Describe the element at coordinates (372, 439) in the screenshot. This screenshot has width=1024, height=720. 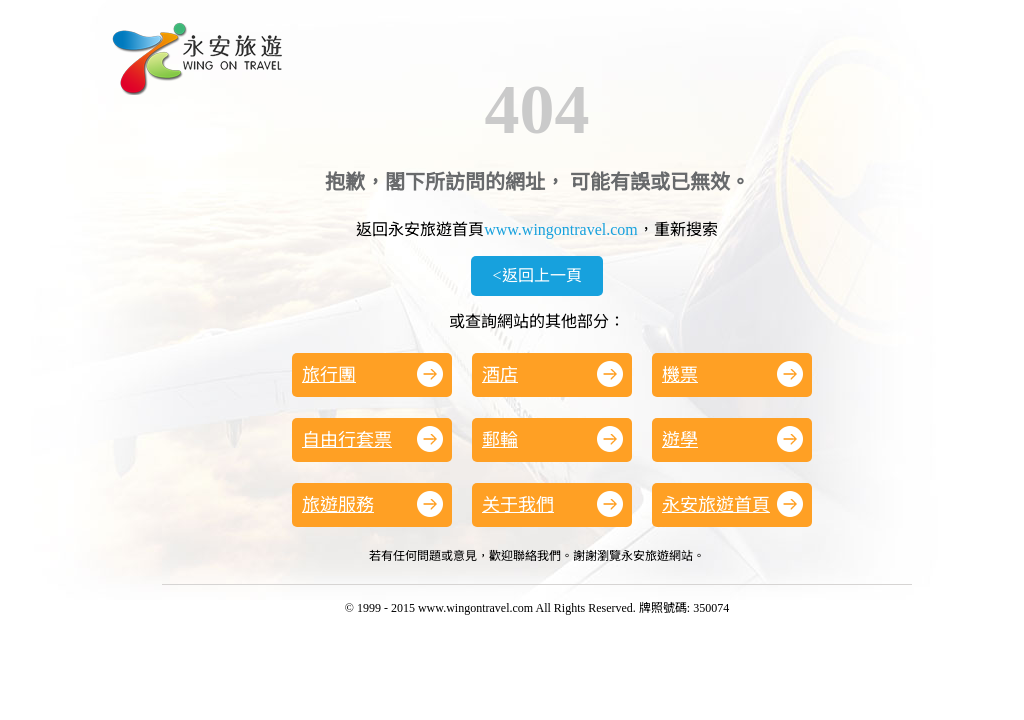
I see `自由行套票` at that location.